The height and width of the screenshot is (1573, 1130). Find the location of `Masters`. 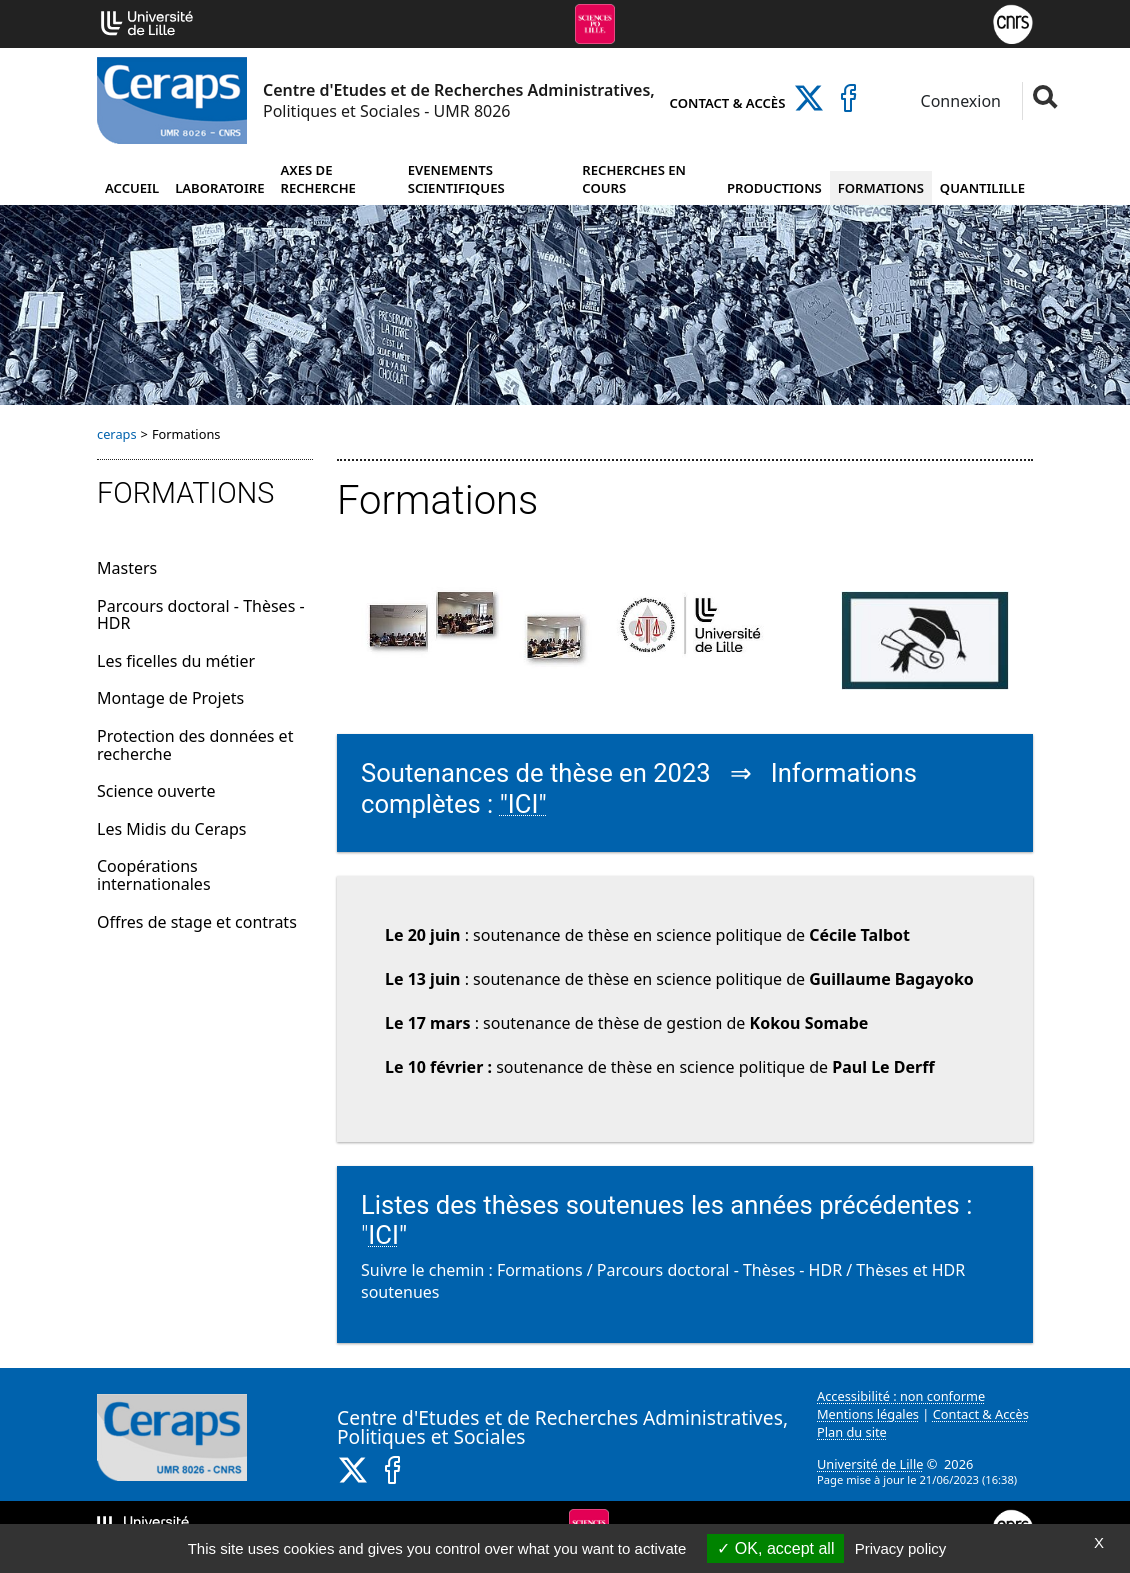

Masters is located at coordinates (127, 568).